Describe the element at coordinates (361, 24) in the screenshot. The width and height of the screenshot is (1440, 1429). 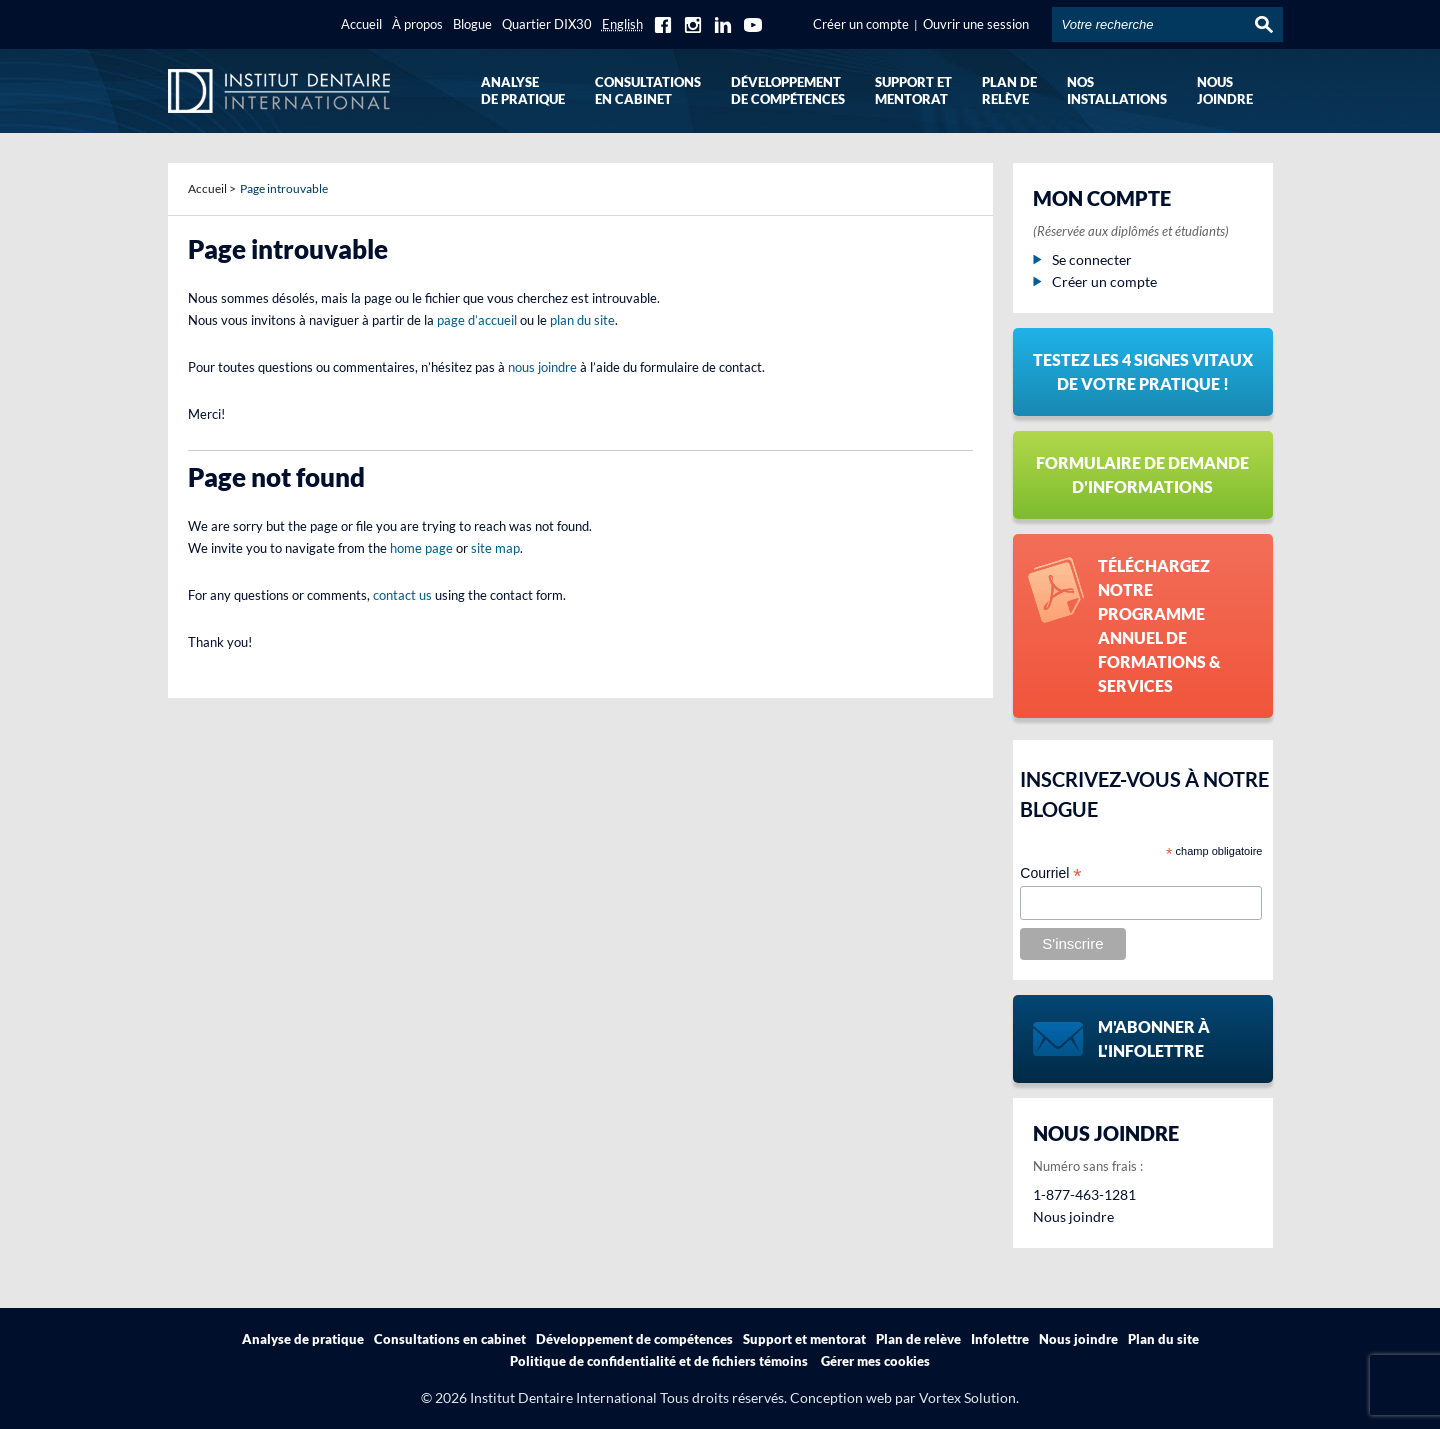
I see `Accueil` at that location.